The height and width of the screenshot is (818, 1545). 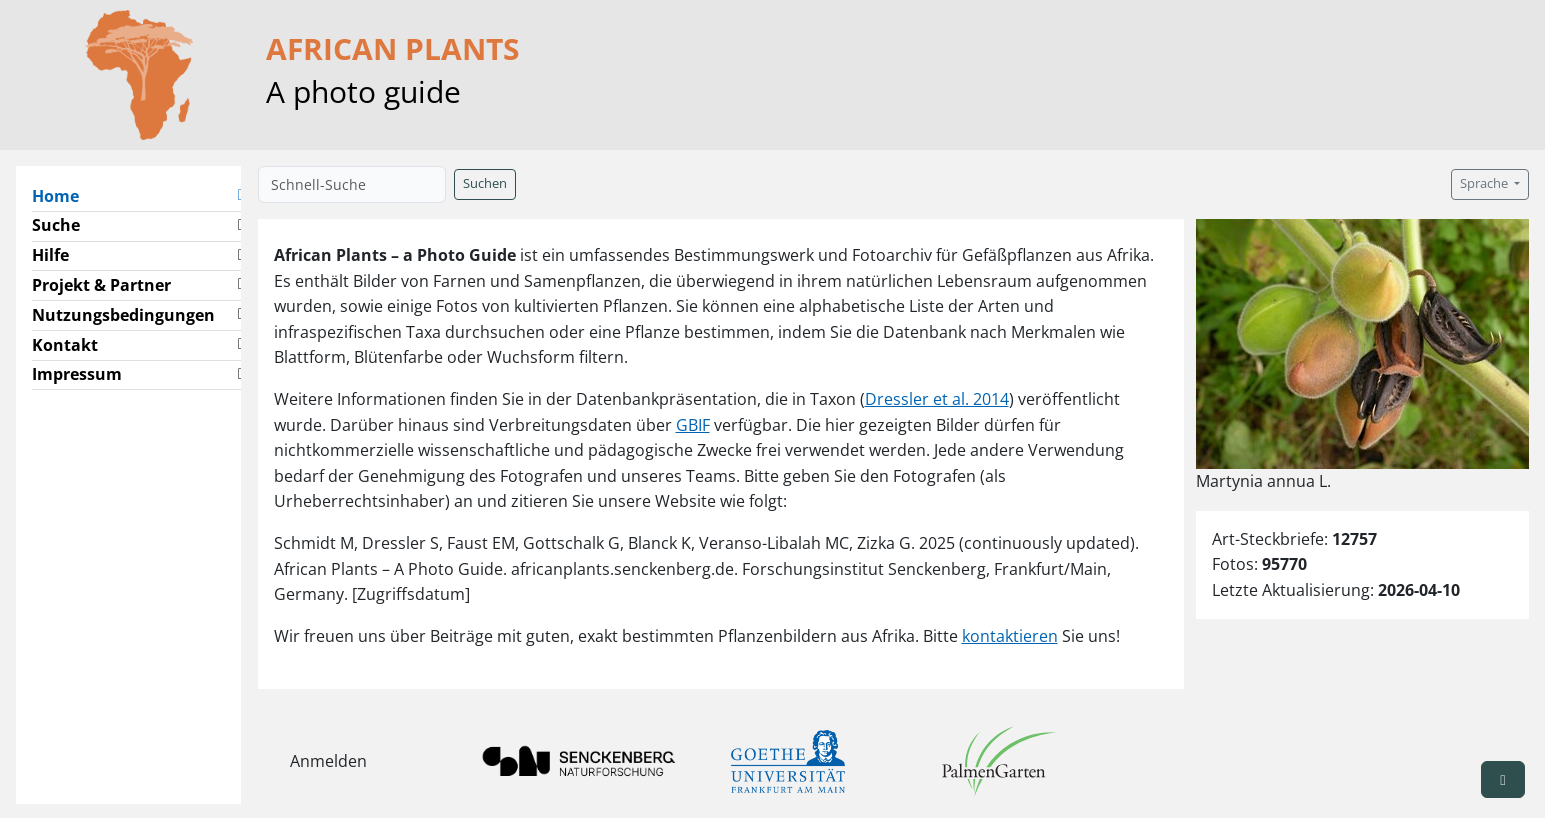 I want to click on Suchen, so click(x=485, y=183).